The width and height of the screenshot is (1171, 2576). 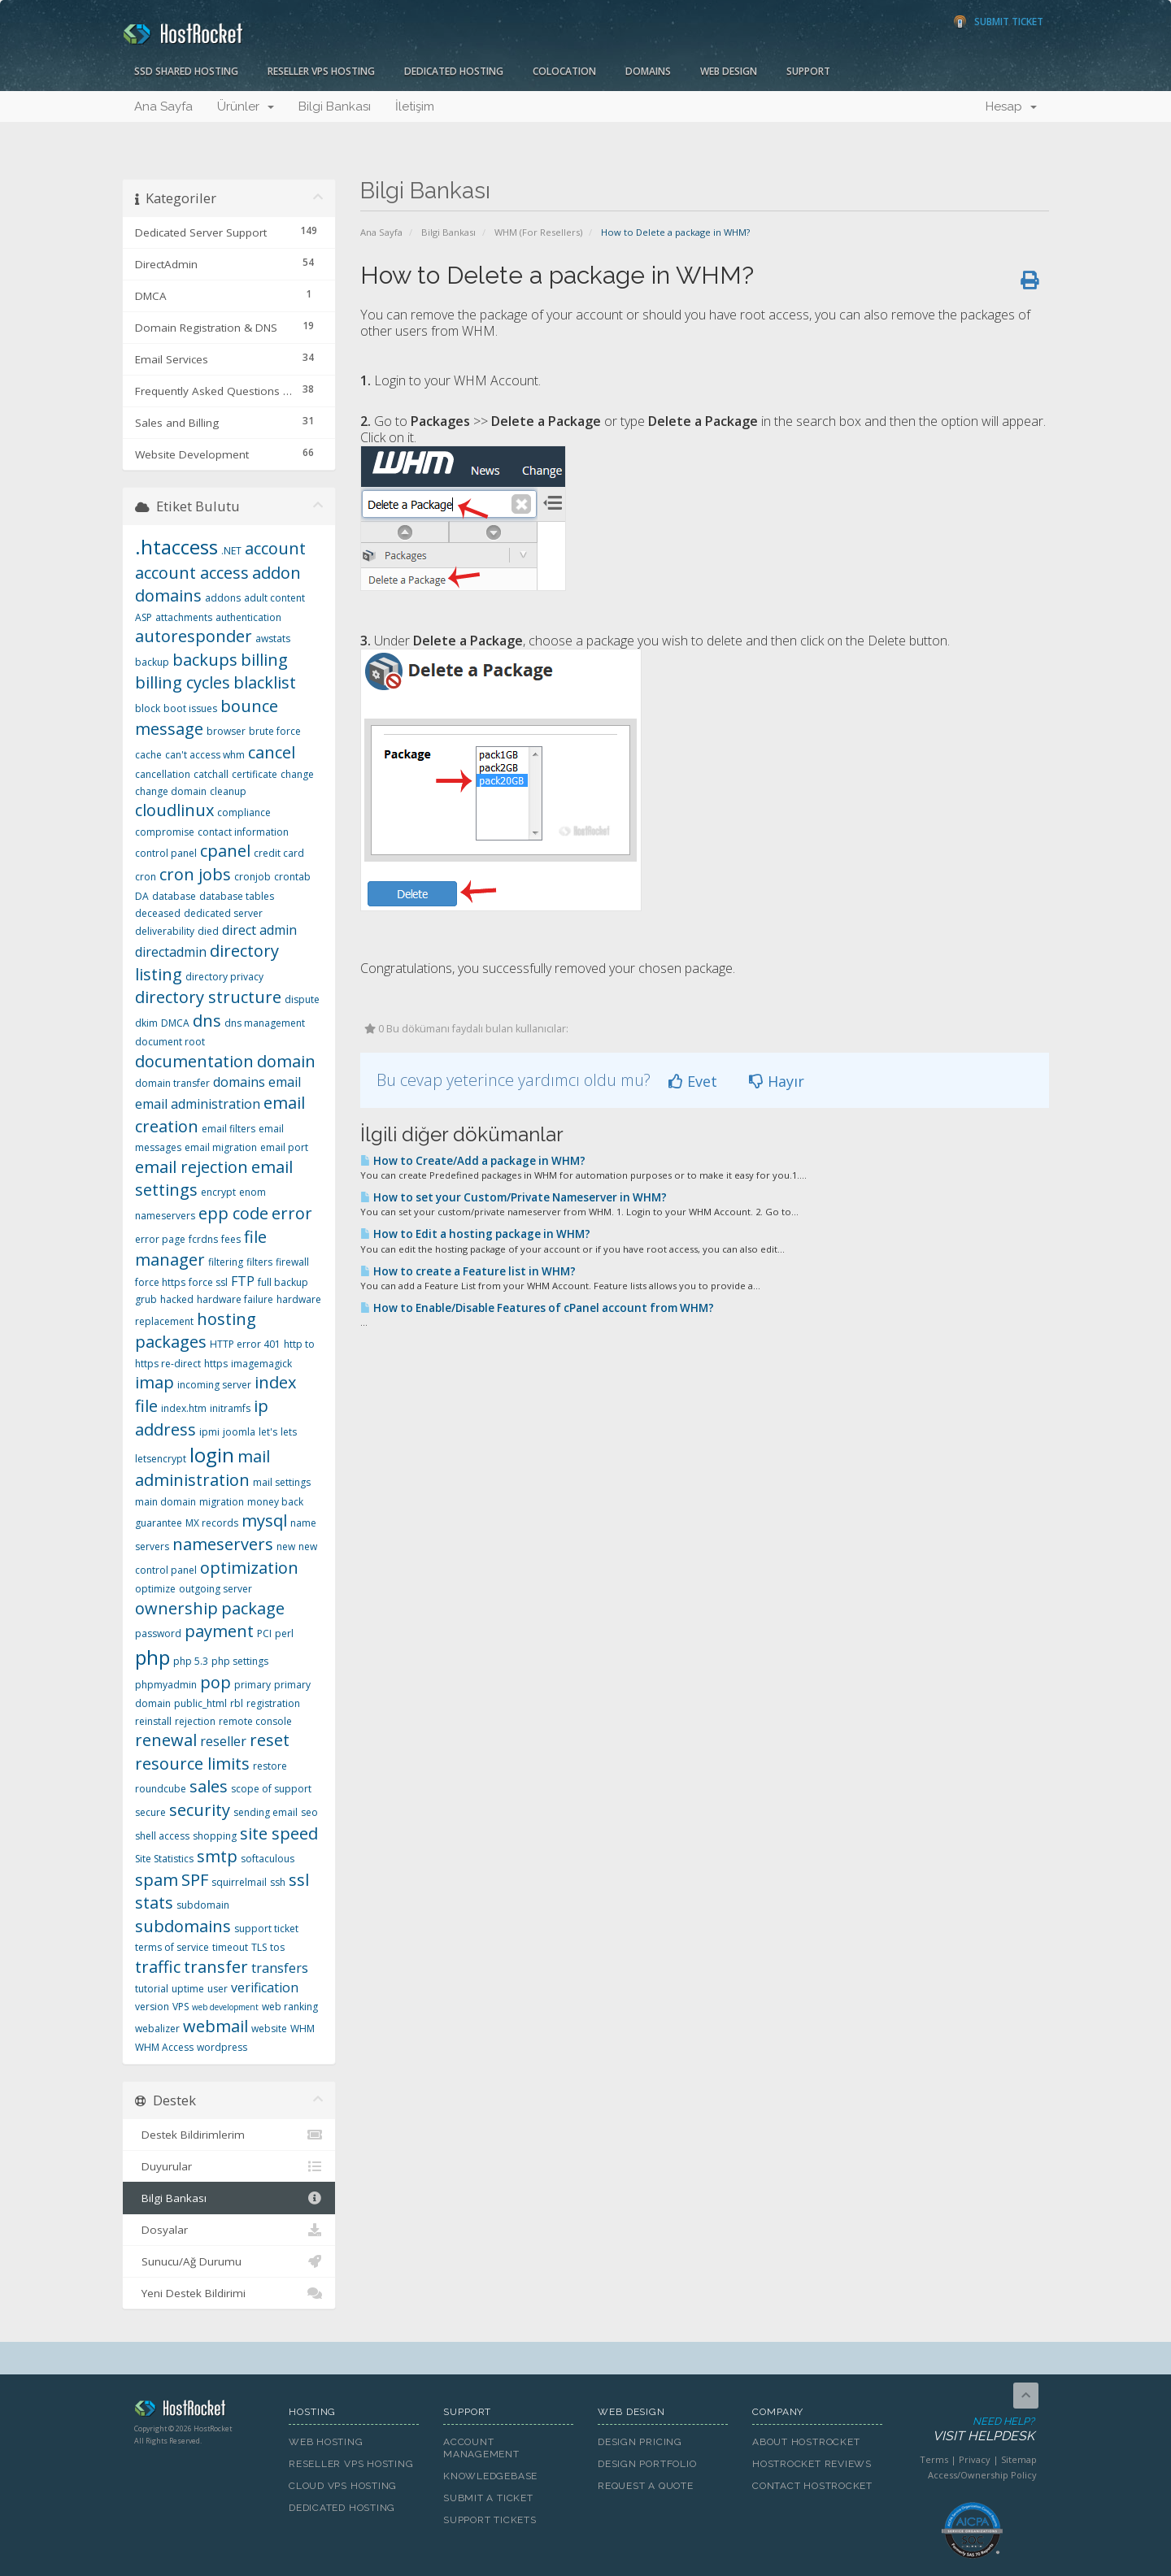 I want to click on https, so click(x=216, y=1364).